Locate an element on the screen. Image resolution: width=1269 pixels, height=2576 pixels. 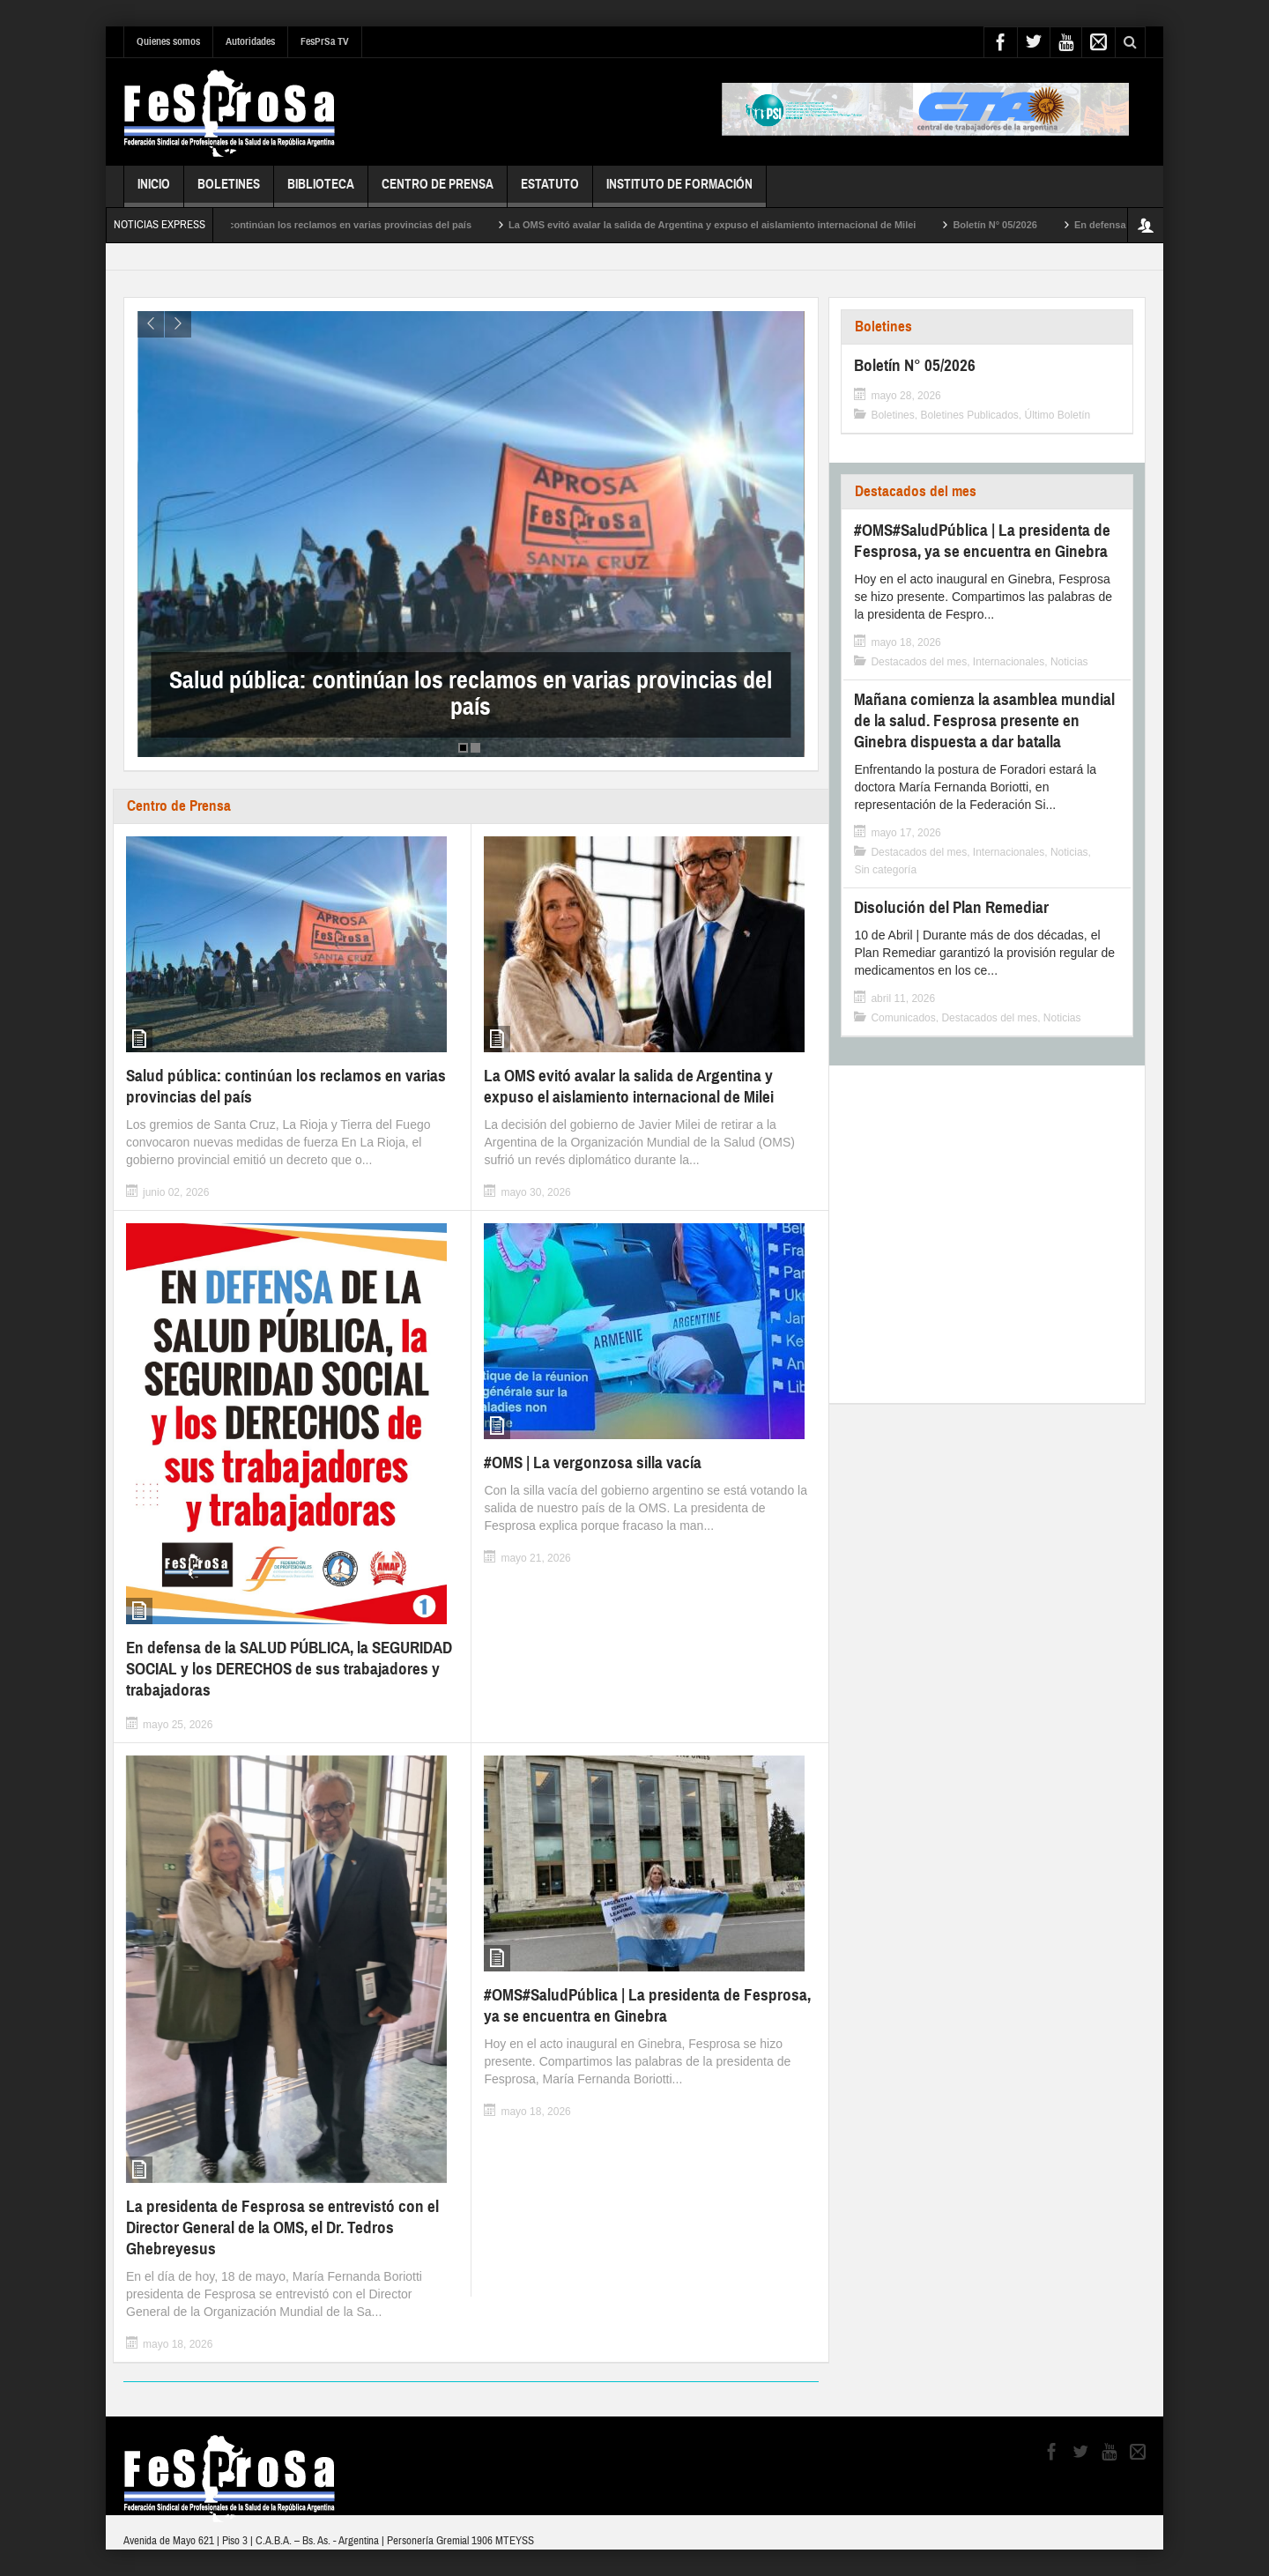
#OMS#SaludPública | La presidenta de Fesprosa, ya se encuentra en Ginebra is located at coordinates (647, 2005).